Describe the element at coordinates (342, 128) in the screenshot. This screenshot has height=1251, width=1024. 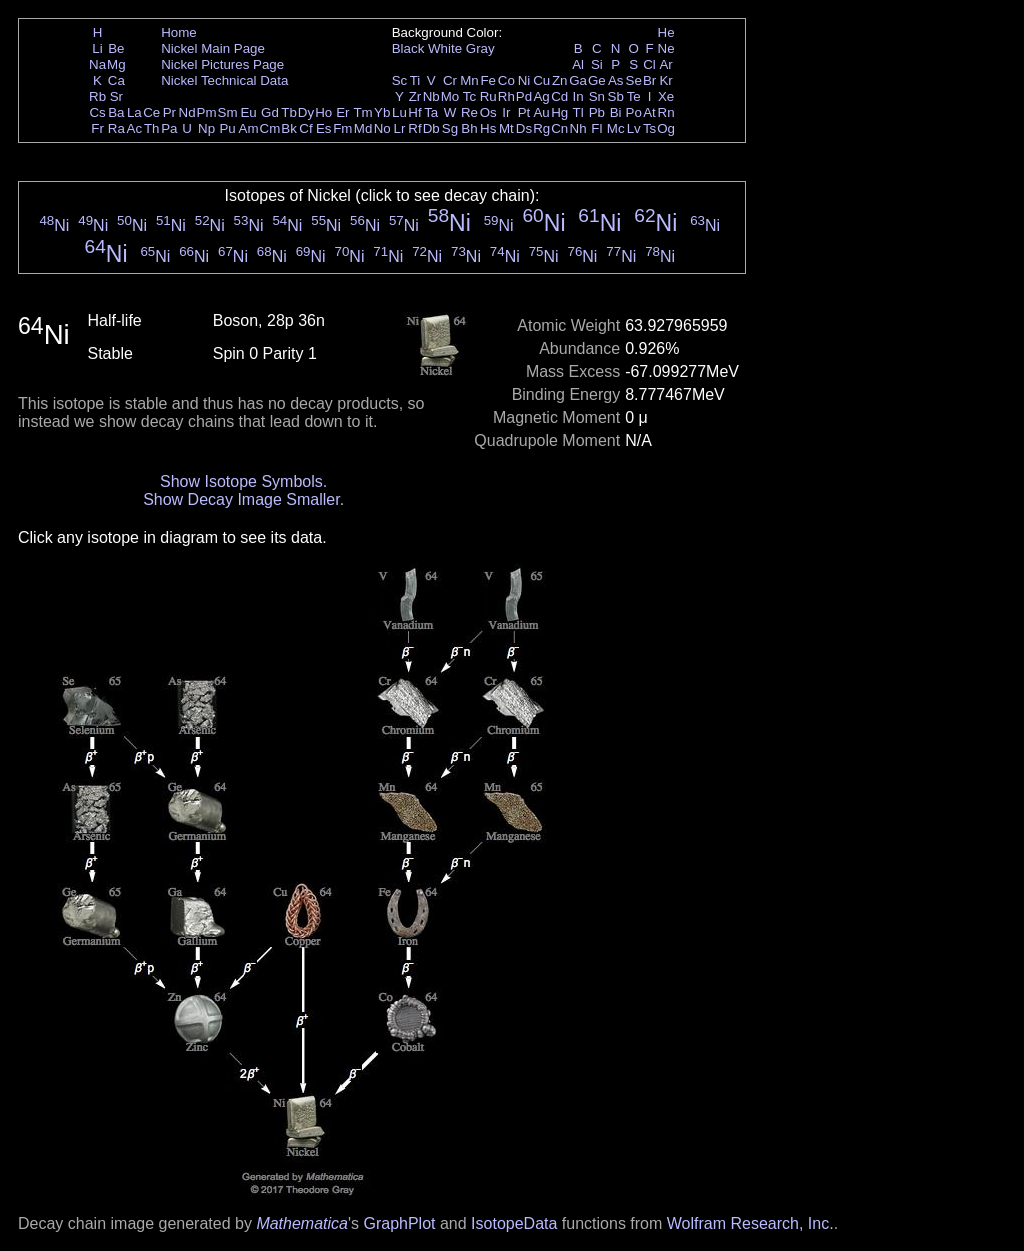
I see `Fm` at that location.